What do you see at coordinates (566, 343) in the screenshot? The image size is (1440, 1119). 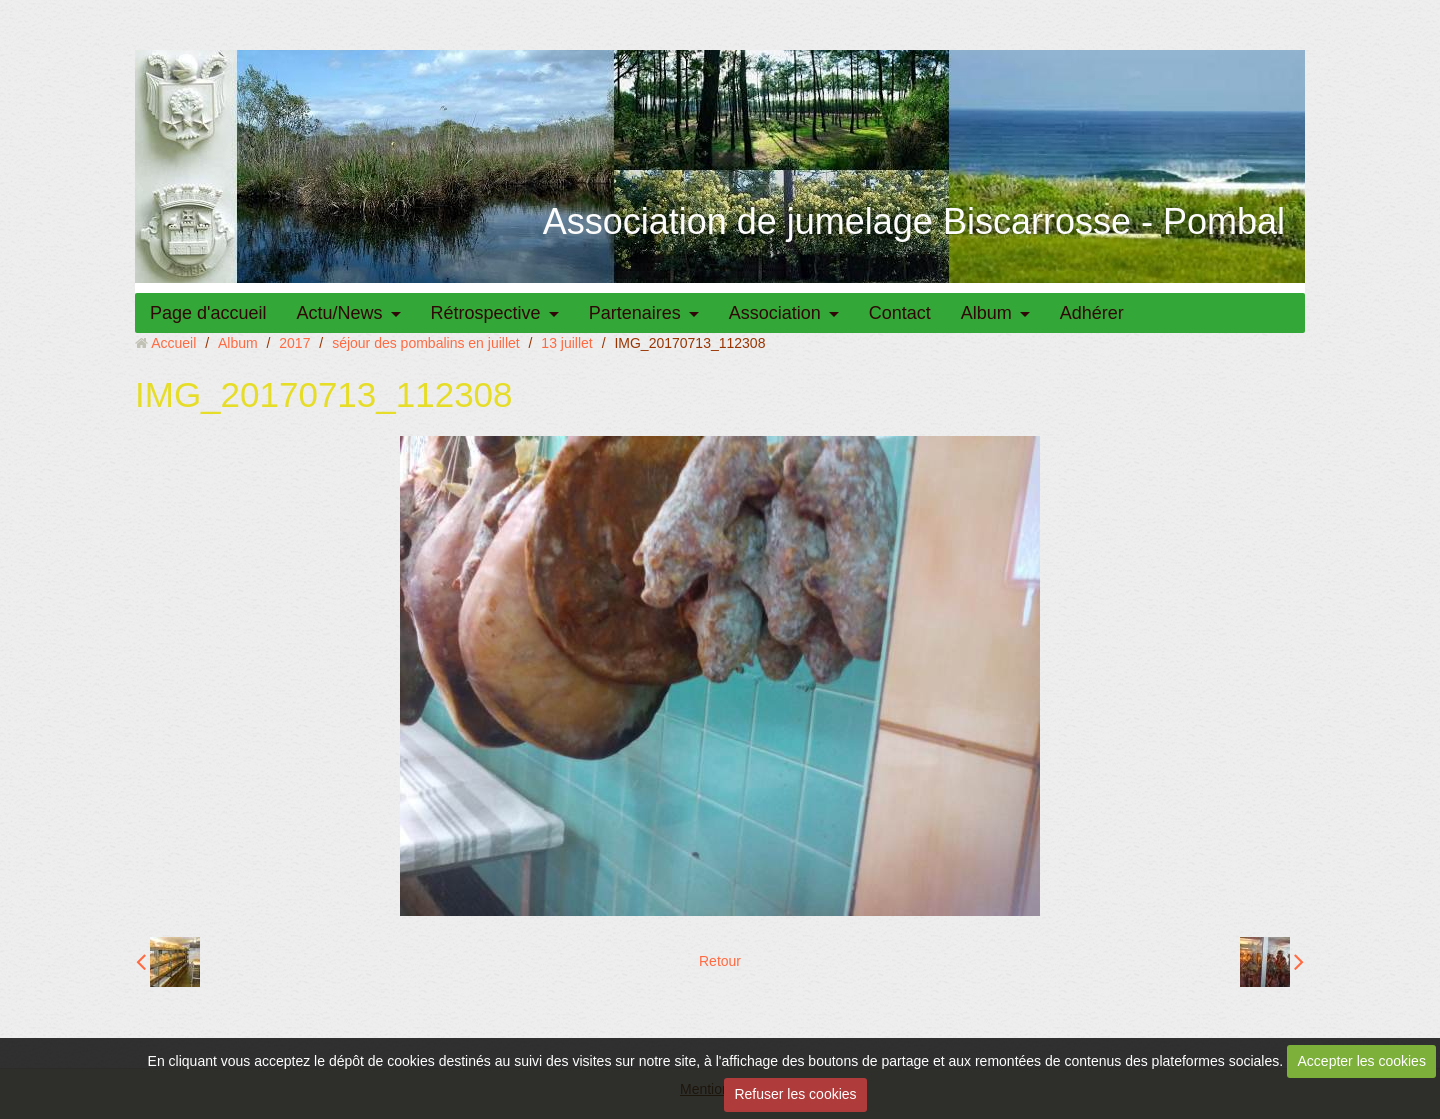 I see `13 juillet` at bounding box center [566, 343].